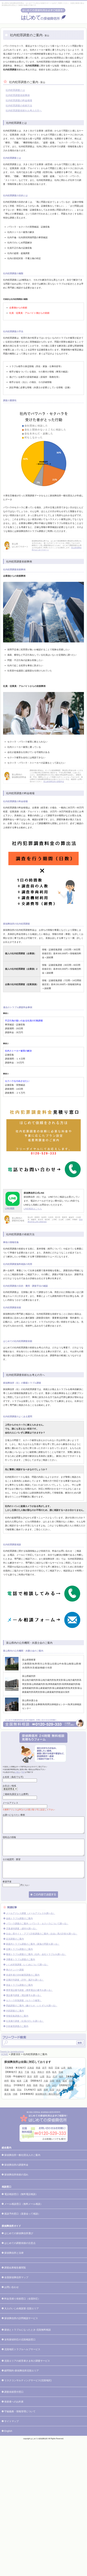 This screenshot has width=87, height=2576. Describe the element at coordinates (63, 2067) in the screenshot. I see `山形` at that location.